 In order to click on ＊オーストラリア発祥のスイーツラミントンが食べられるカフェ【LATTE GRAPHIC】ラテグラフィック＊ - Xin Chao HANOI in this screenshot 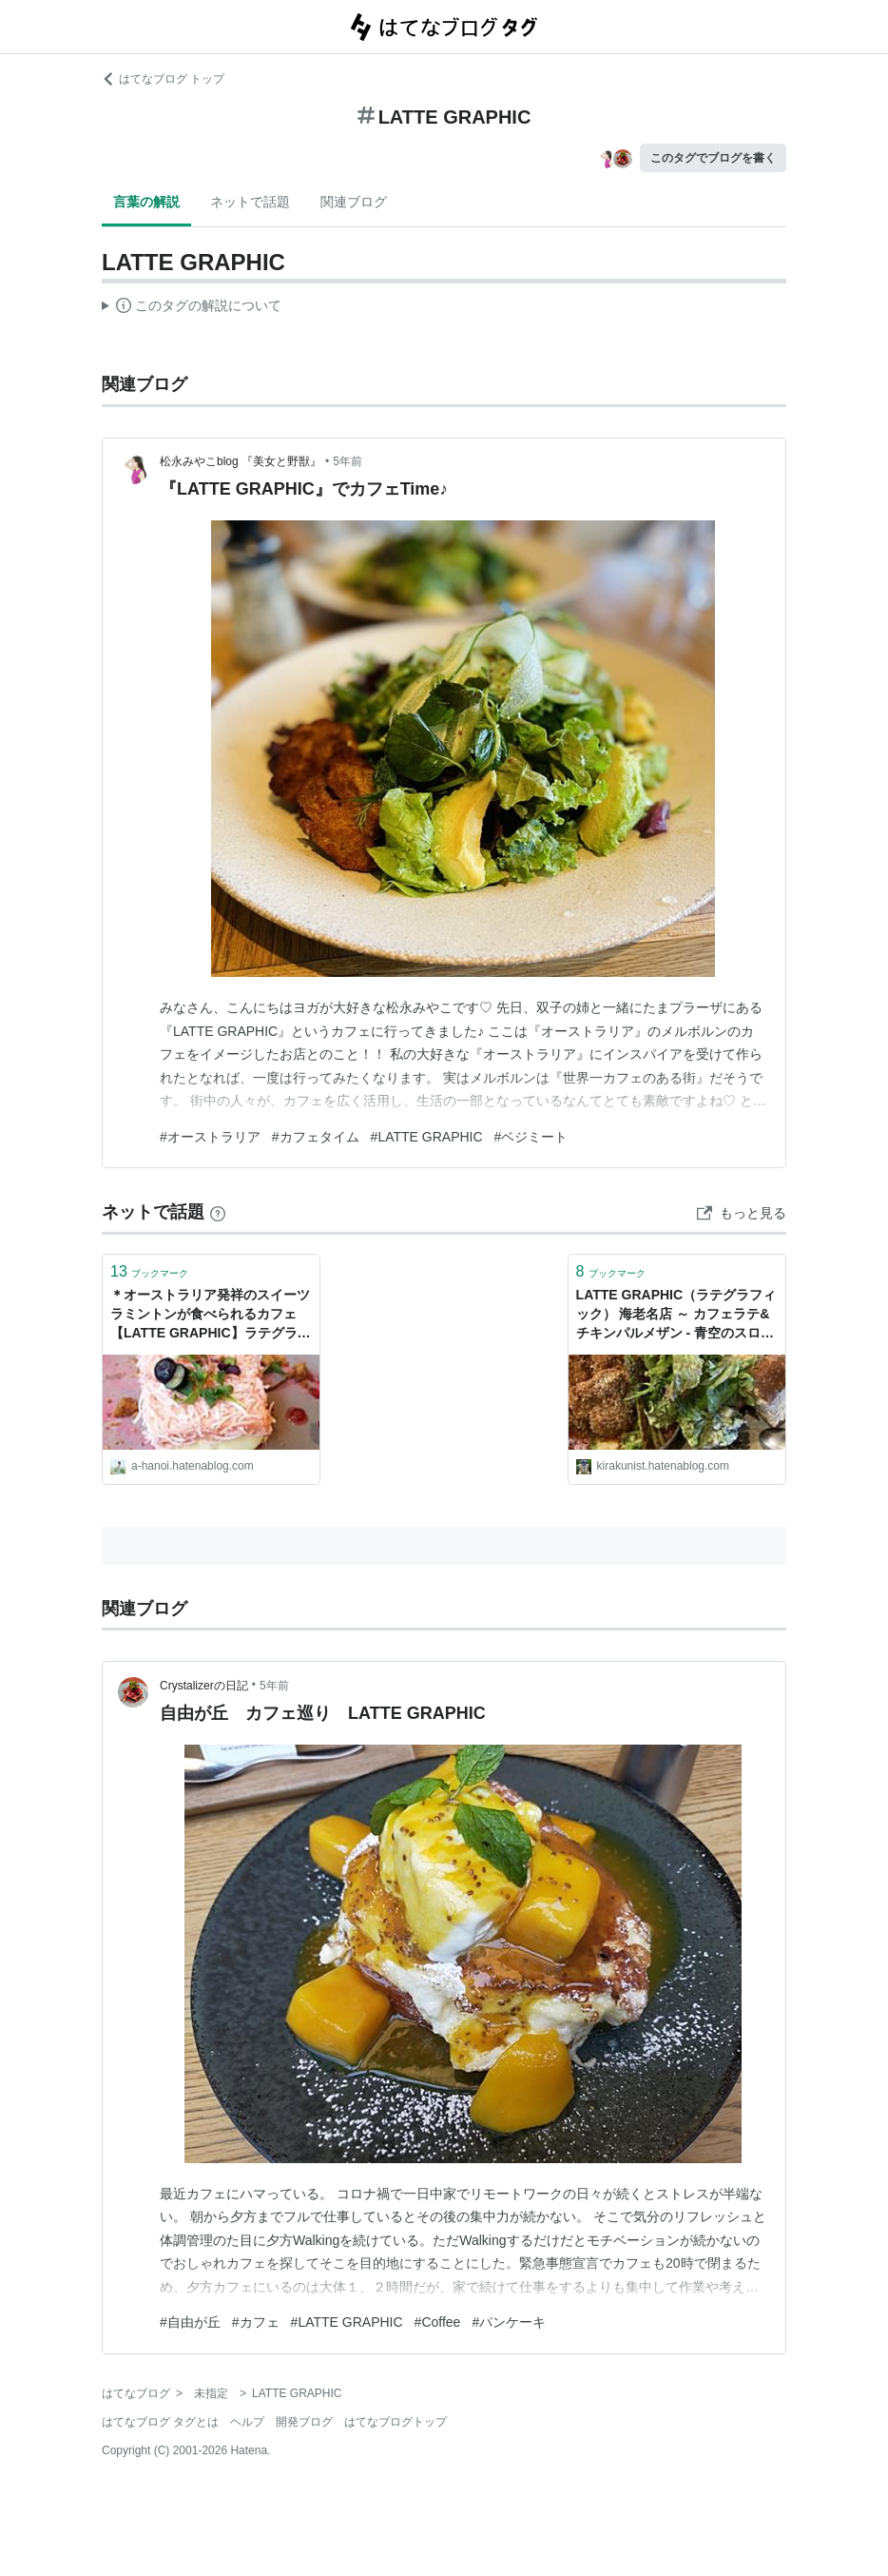, I will do `click(210, 1315)`.